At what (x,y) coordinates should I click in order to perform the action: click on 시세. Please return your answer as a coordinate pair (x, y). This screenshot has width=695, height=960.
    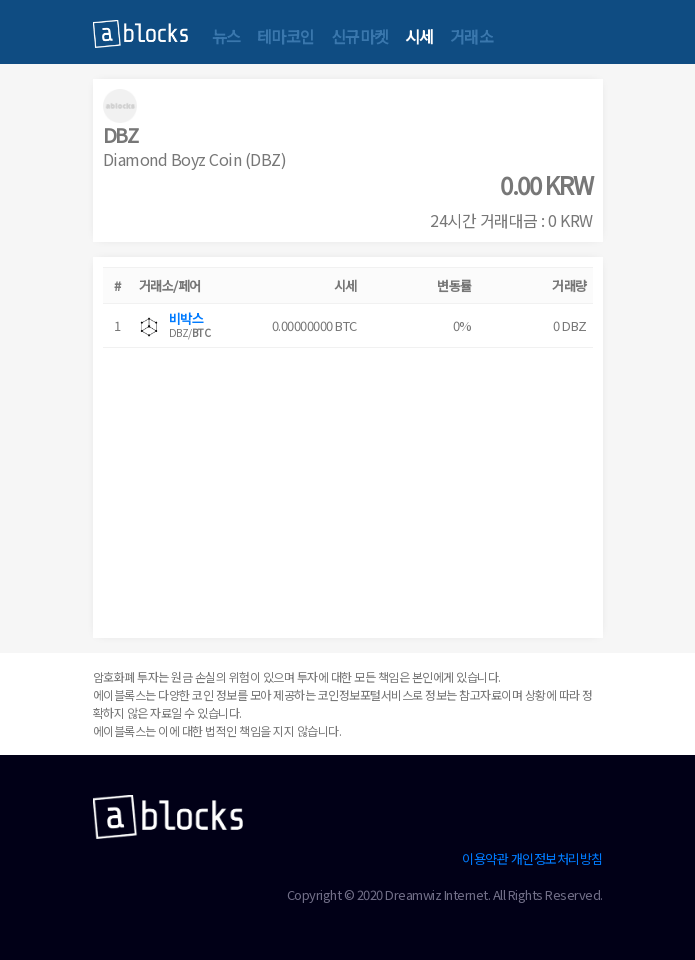
    Looking at the image, I should click on (419, 36).